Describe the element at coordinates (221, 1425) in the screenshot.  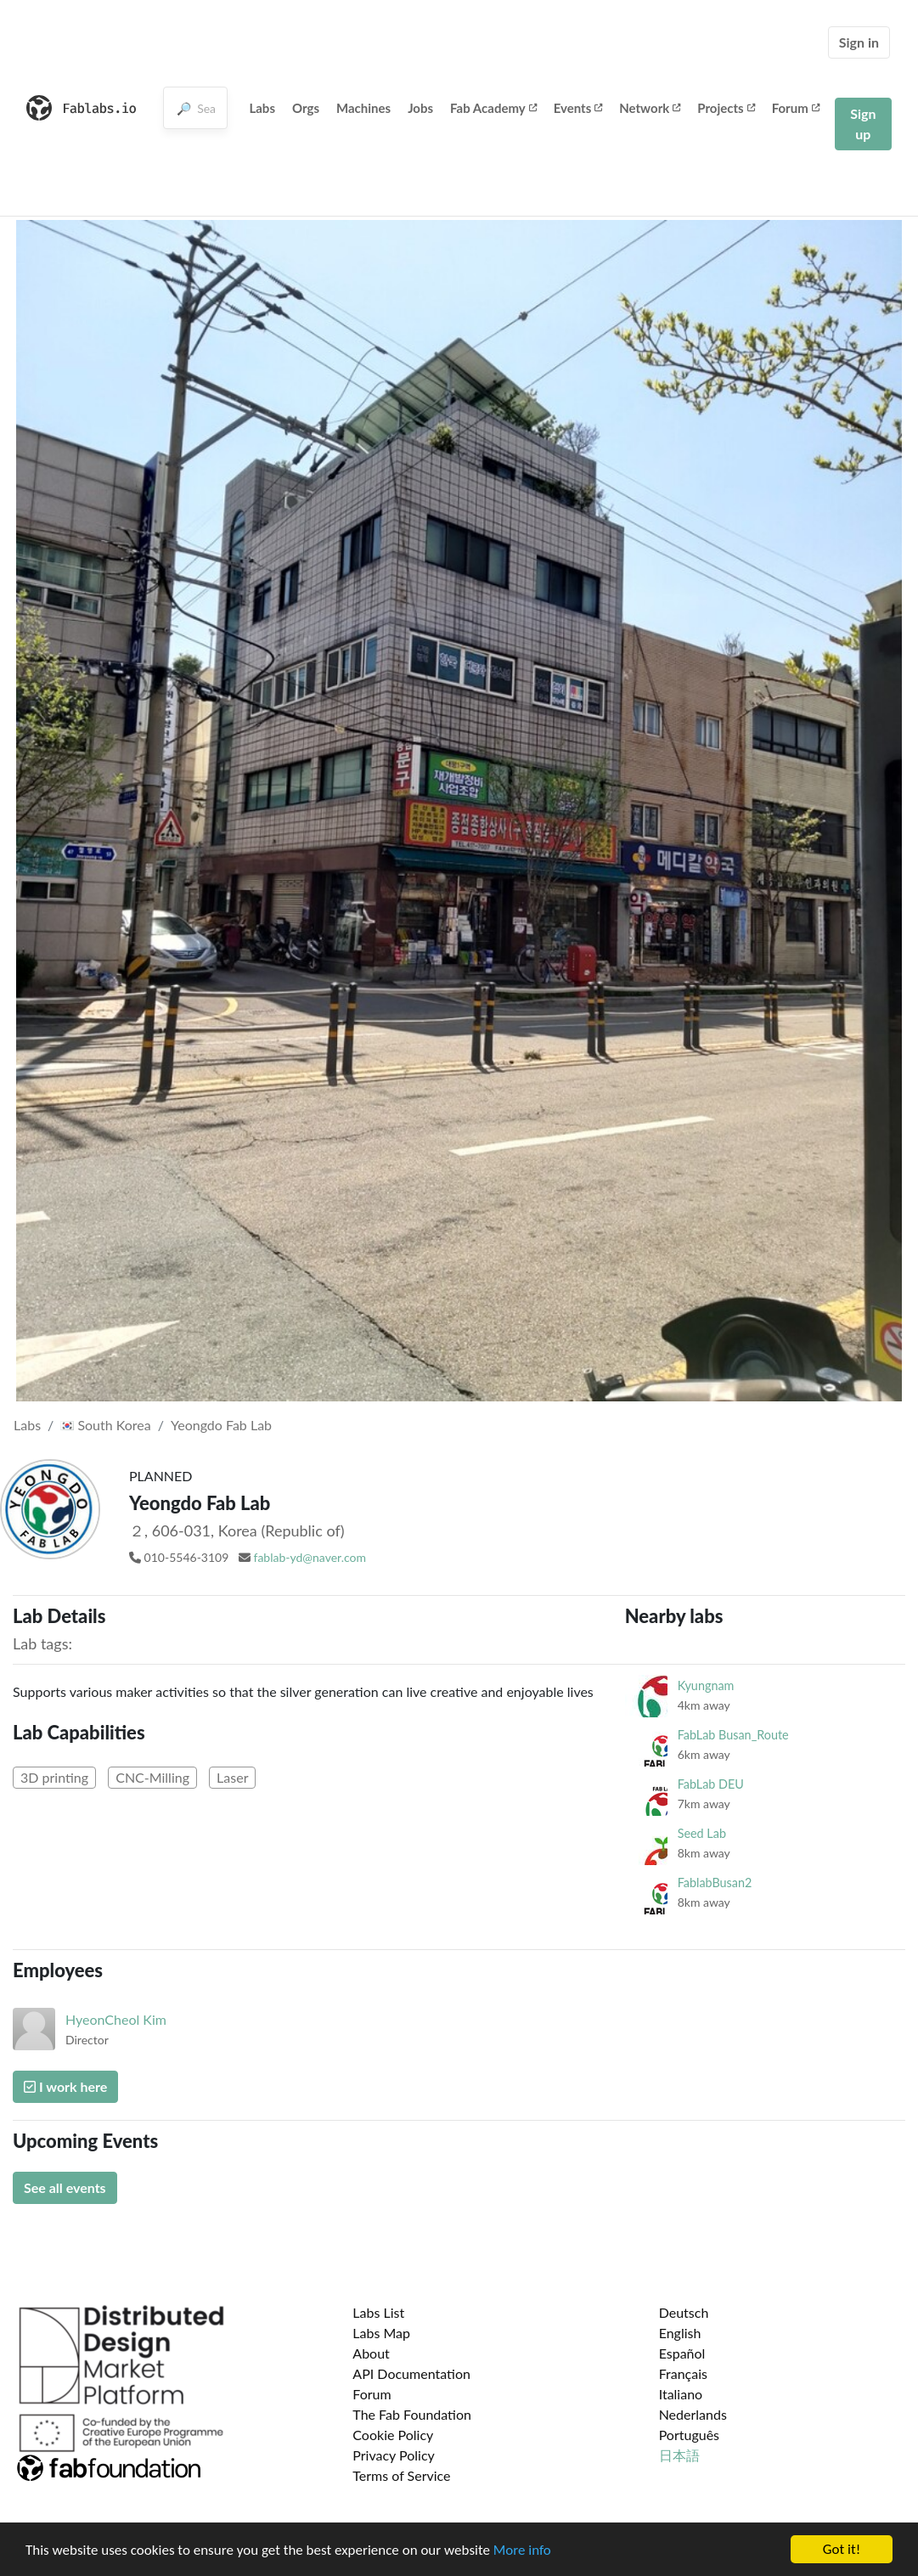
I see `Yeongdo Fab Lab` at that location.